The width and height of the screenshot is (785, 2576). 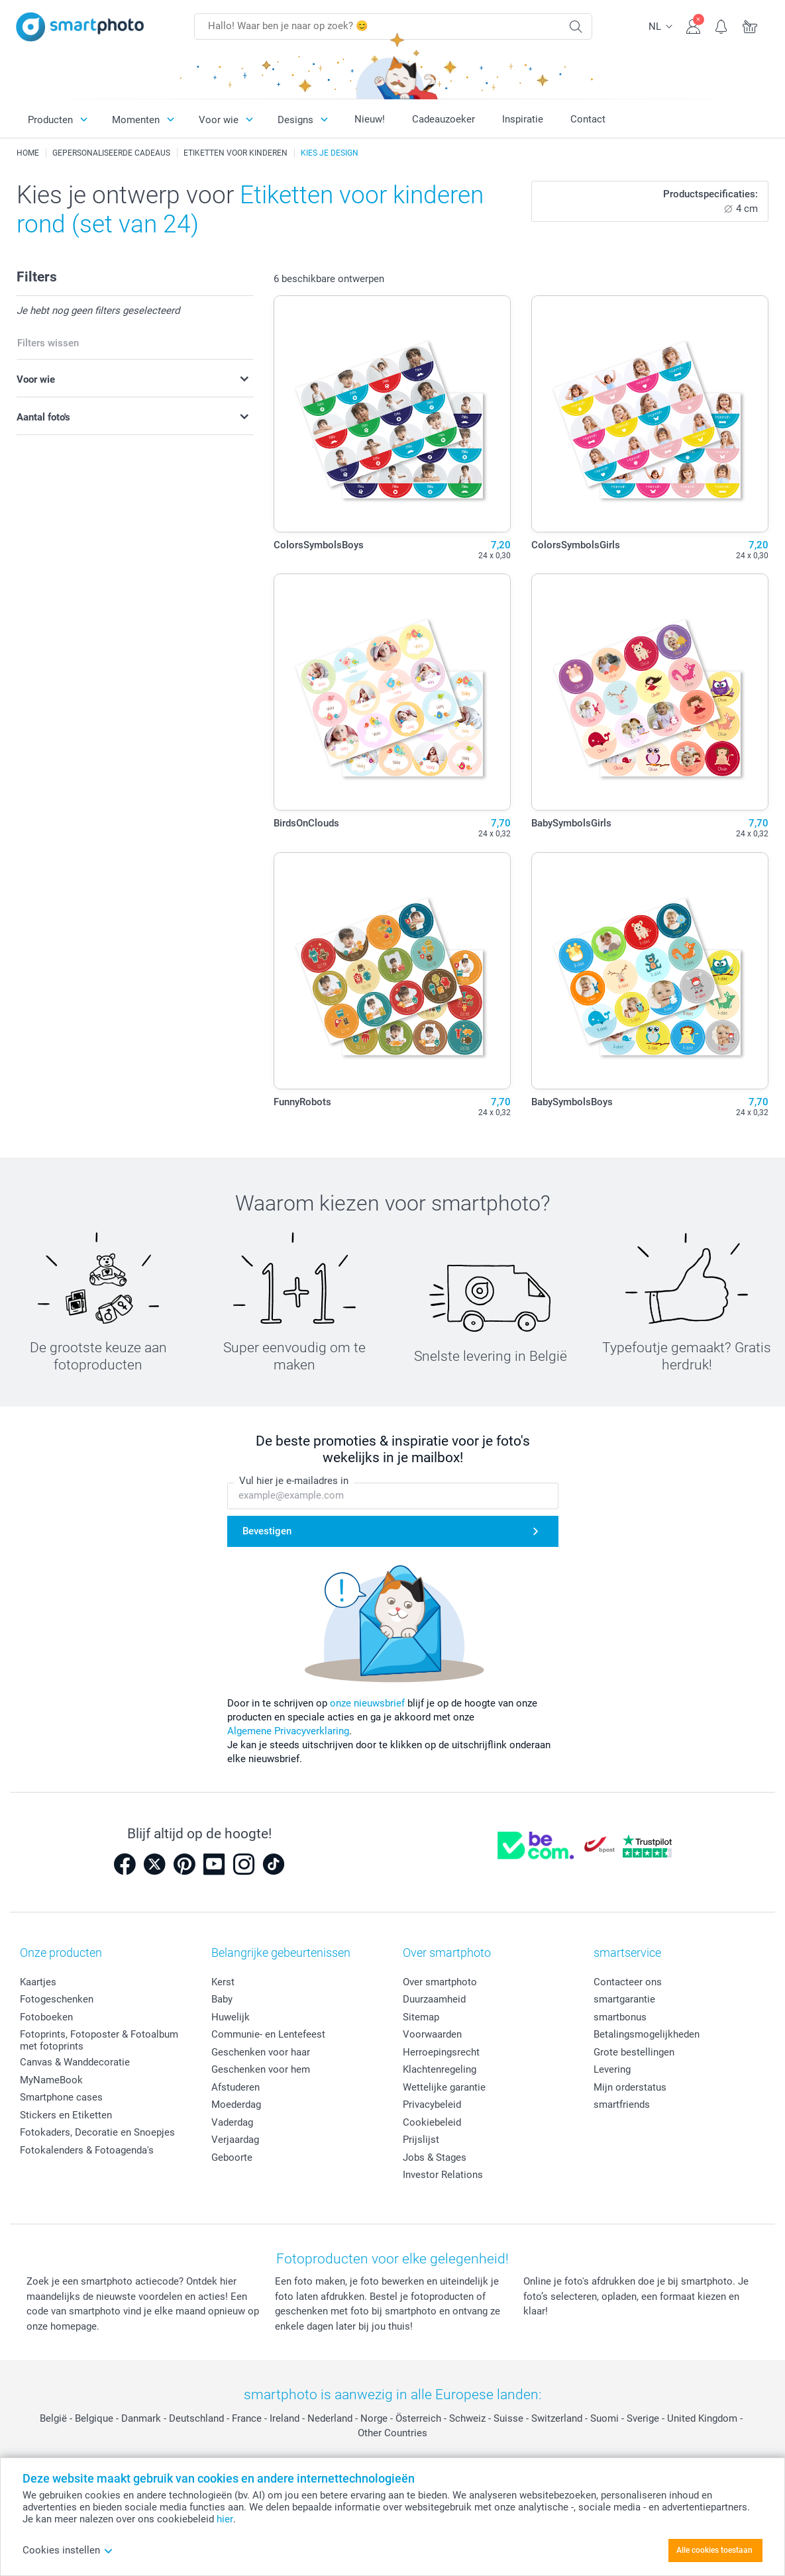 What do you see at coordinates (432, 2034) in the screenshot?
I see `Voorwaarden` at bounding box center [432, 2034].